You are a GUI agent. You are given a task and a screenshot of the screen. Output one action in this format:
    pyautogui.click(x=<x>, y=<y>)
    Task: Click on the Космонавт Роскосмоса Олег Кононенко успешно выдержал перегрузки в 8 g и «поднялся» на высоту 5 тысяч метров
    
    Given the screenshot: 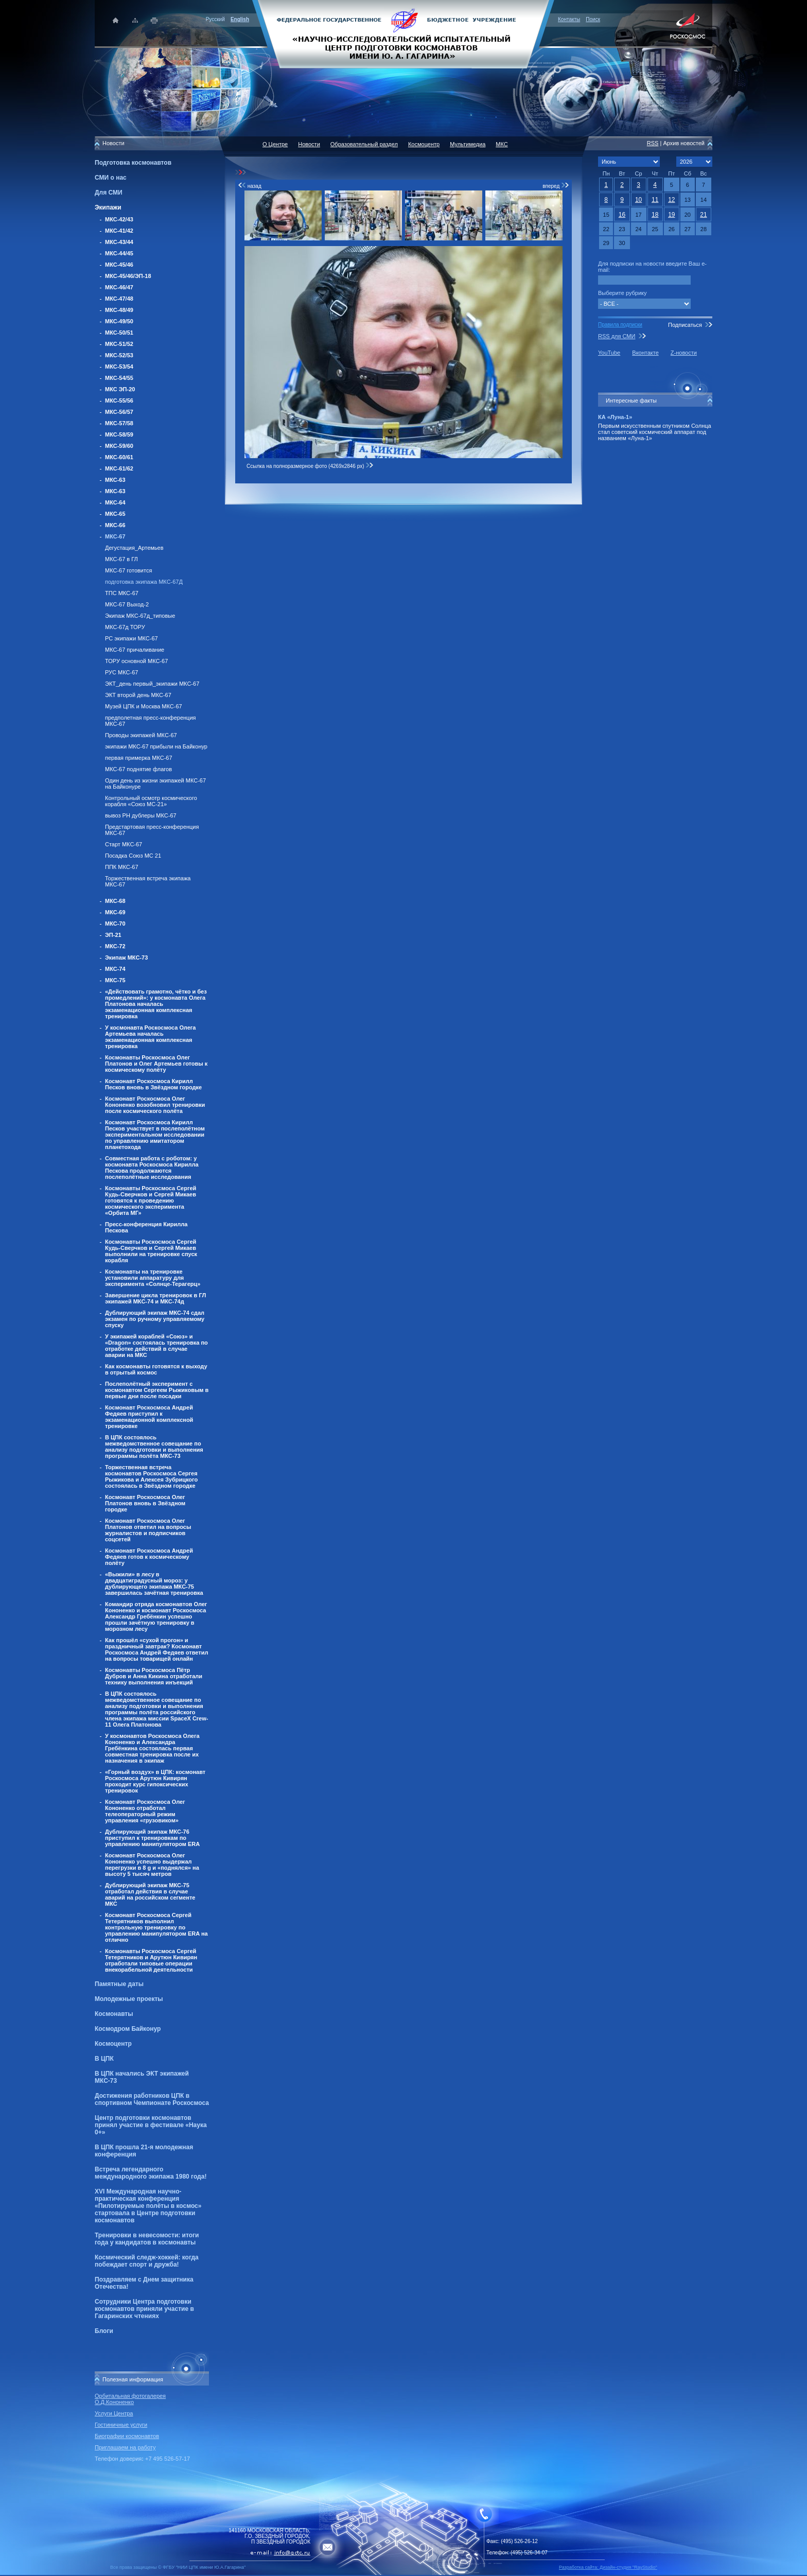 What is the action you would take?
    pyautogui.click(x=152, y=1864)
    